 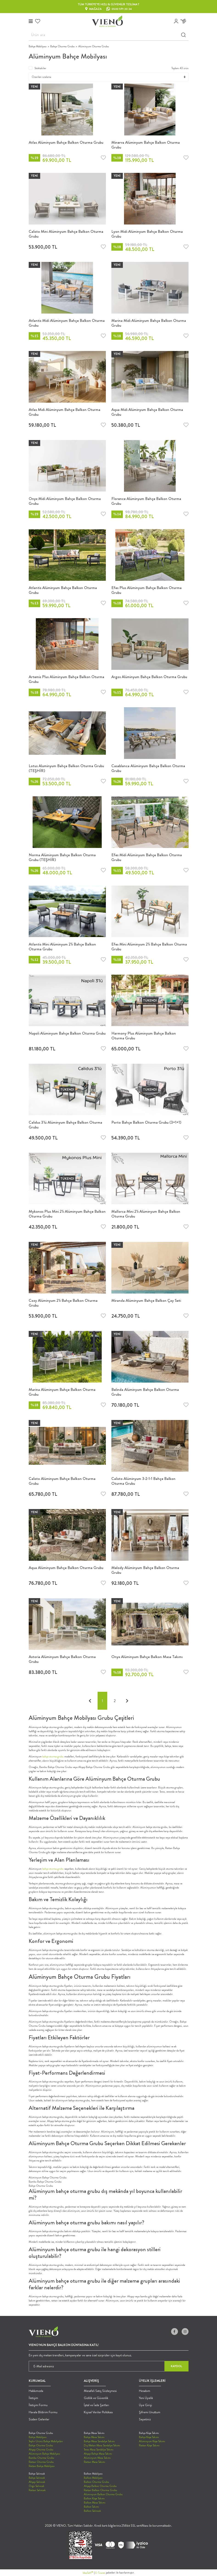 What do you see at coordinates (62, 857) in the screenshot?
I see `Norma Alüminyum Bahçe Balkon Oturma Grubu (TEŞHİR)` at bounding box center [62, 857].